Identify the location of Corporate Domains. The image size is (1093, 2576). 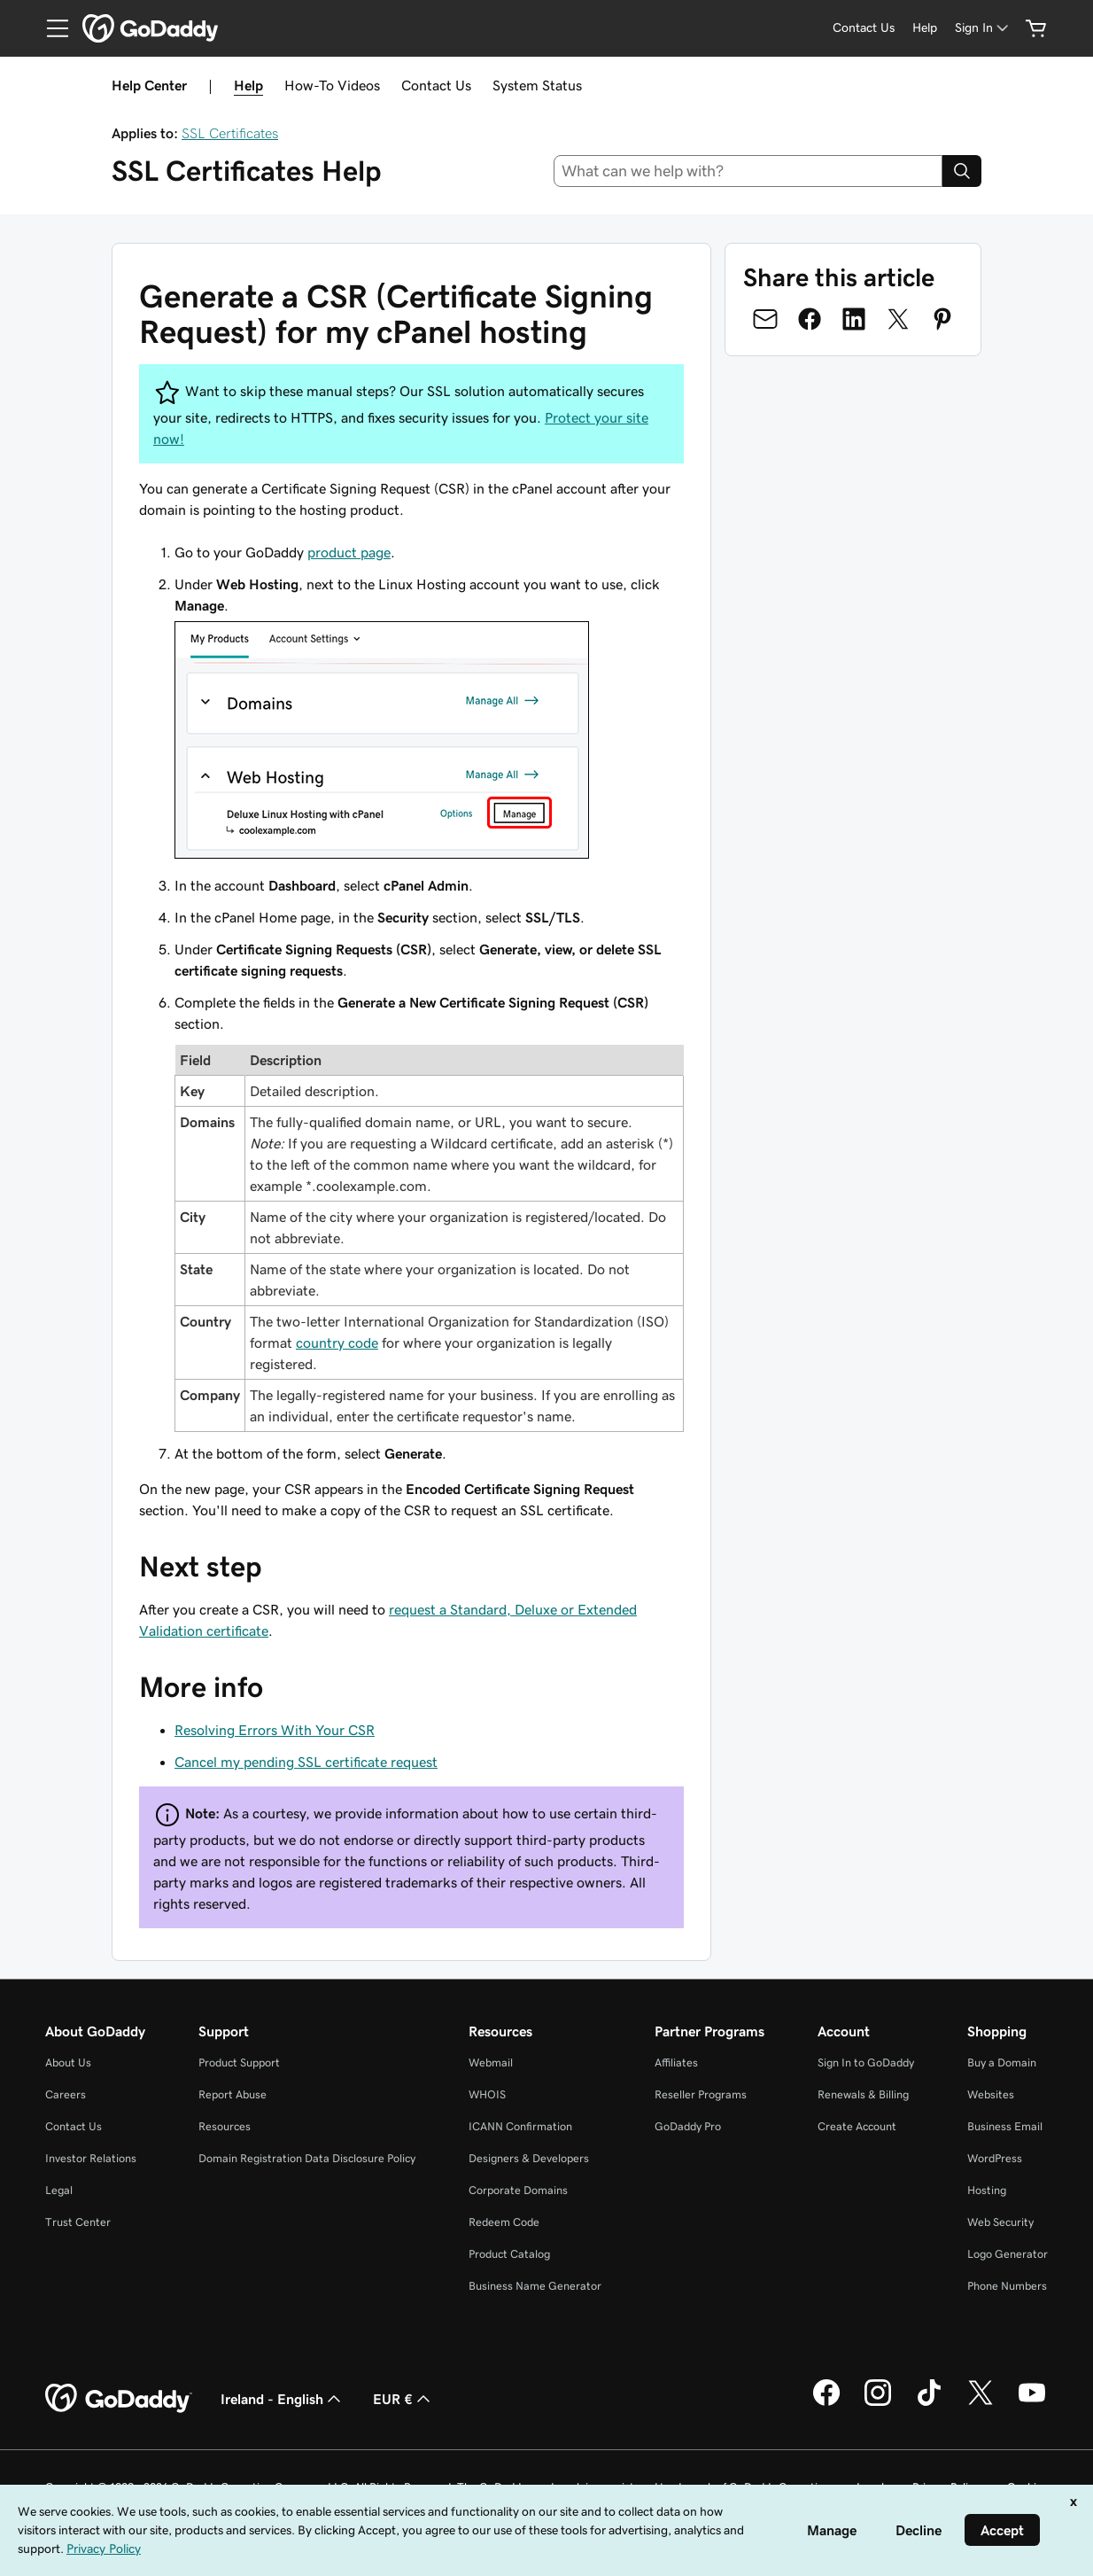
(518, 2190).